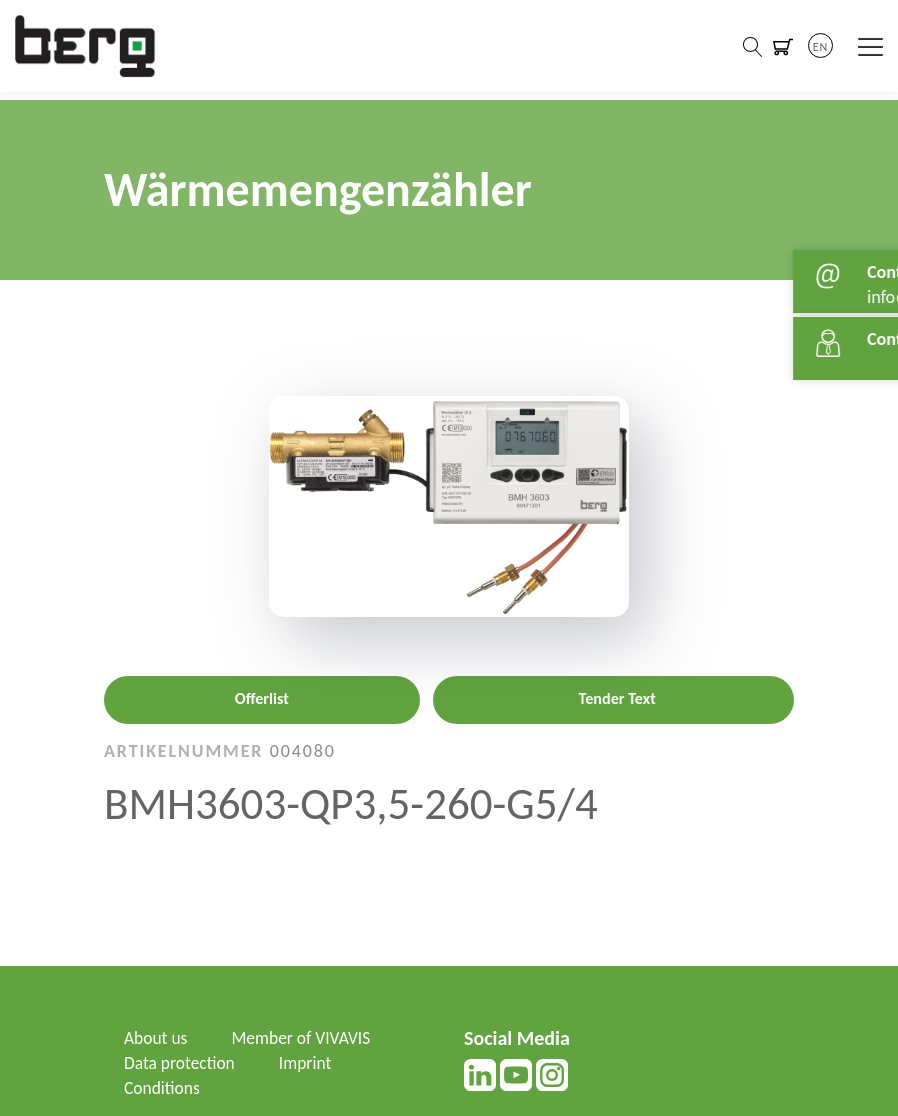 The height and width of the screenshot is (1116, 898). Describe the element at coordinates (309, 1063) in the screenshot. I see `Imprint` at that location.